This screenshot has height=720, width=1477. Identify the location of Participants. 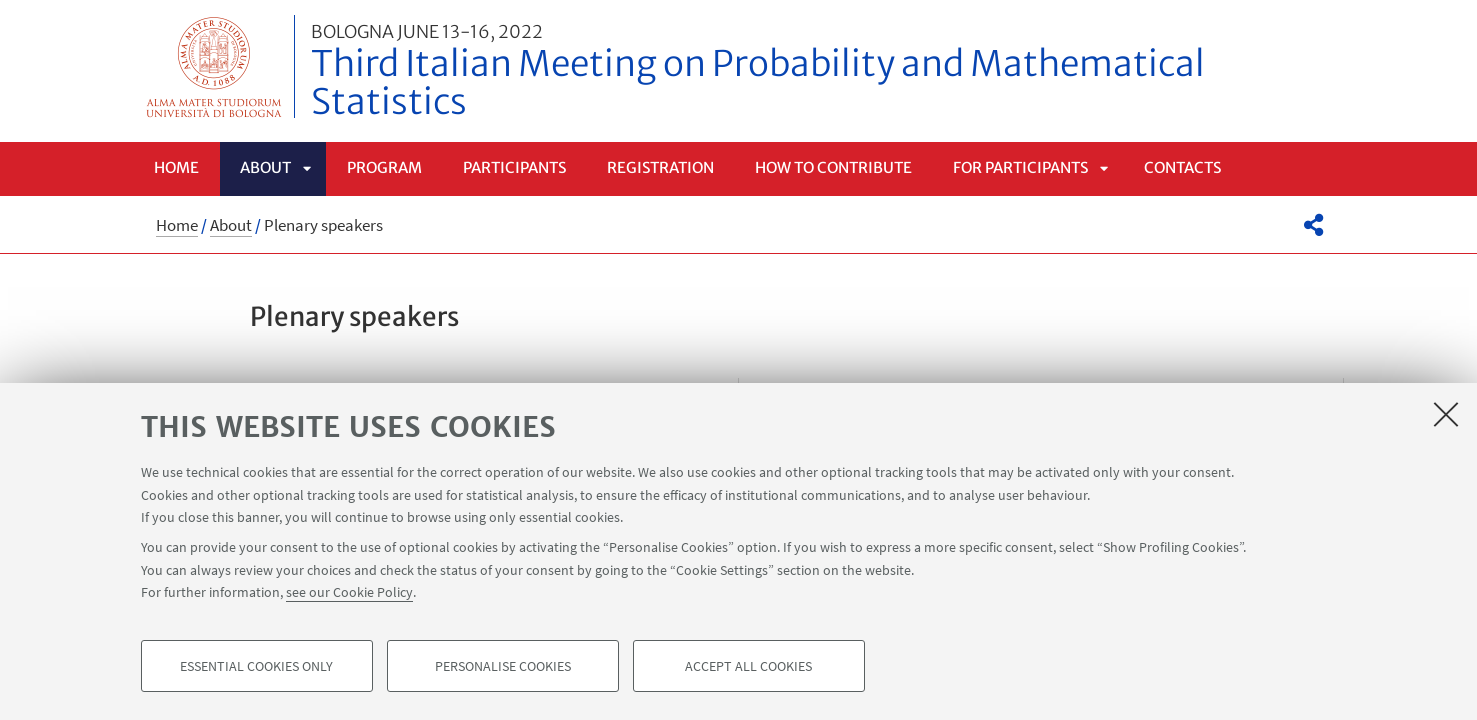
(514, 167).